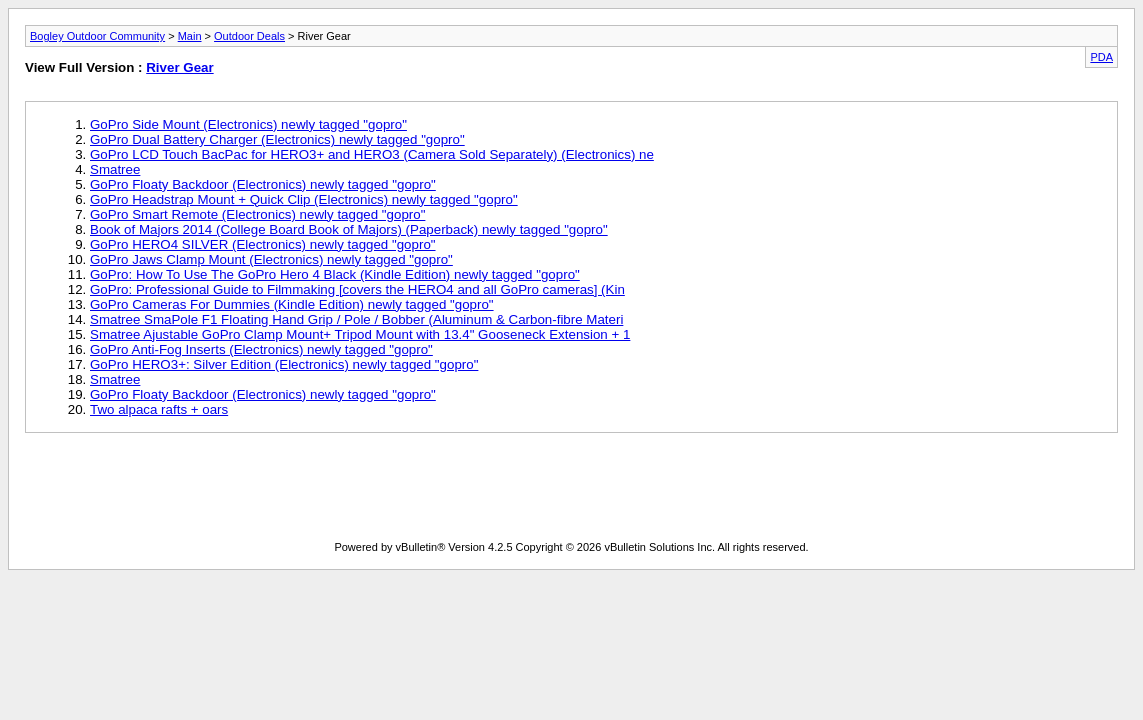 This screenshot has height=720, width=1143. I want to click on GoPro Anti-Fog Inserts (Electronics) newly tagged "gopro", so click(261, 349).